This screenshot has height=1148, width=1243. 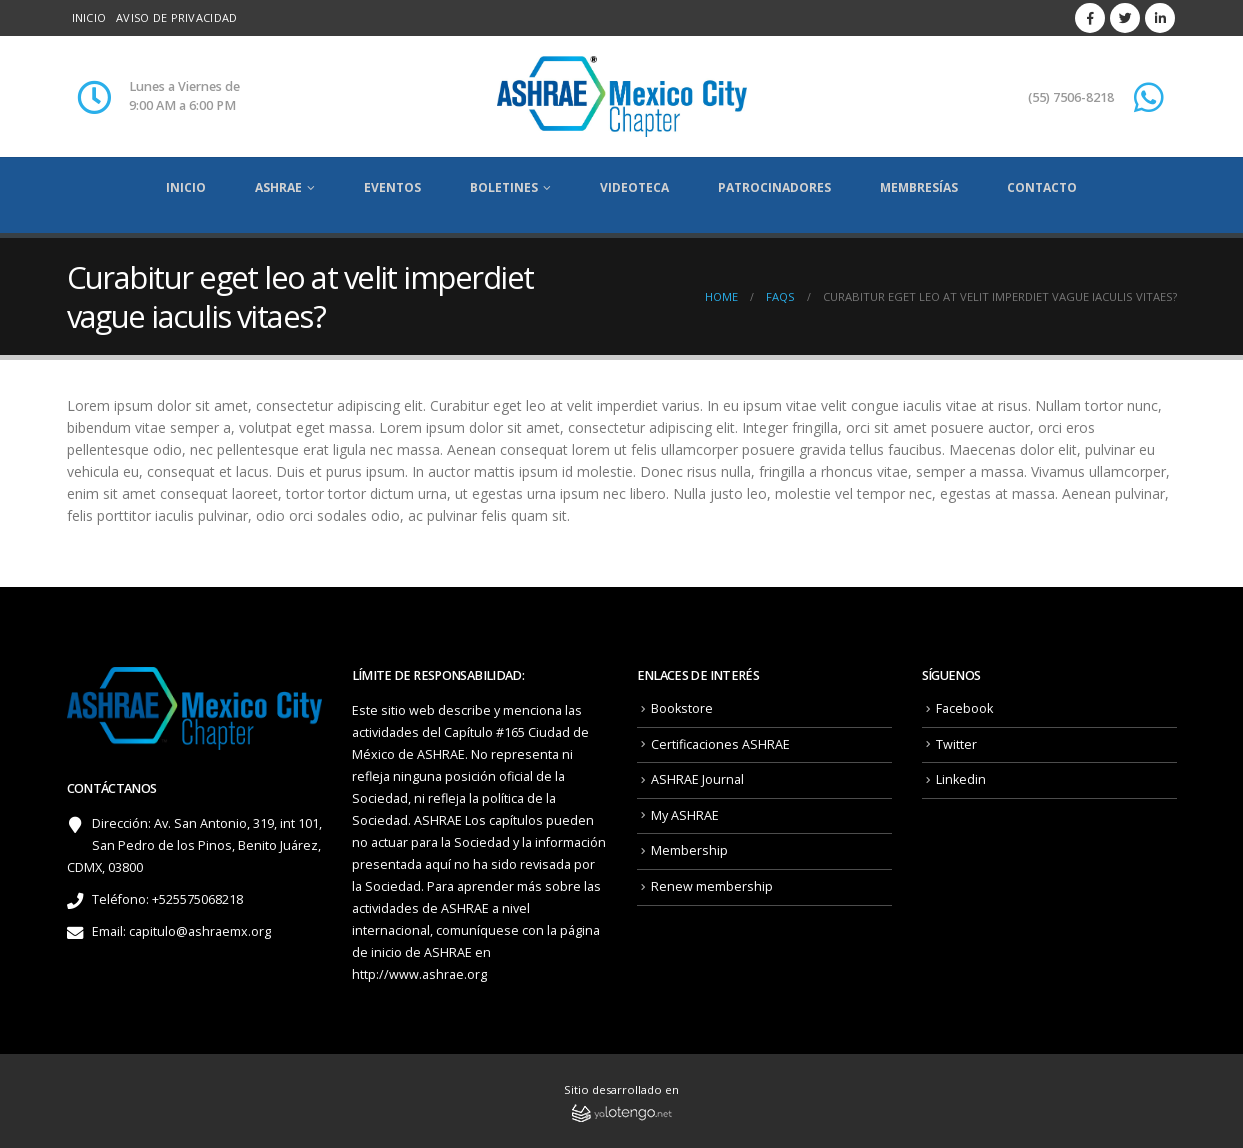 I want to click on Linkedin, so click(x=961, y=779).